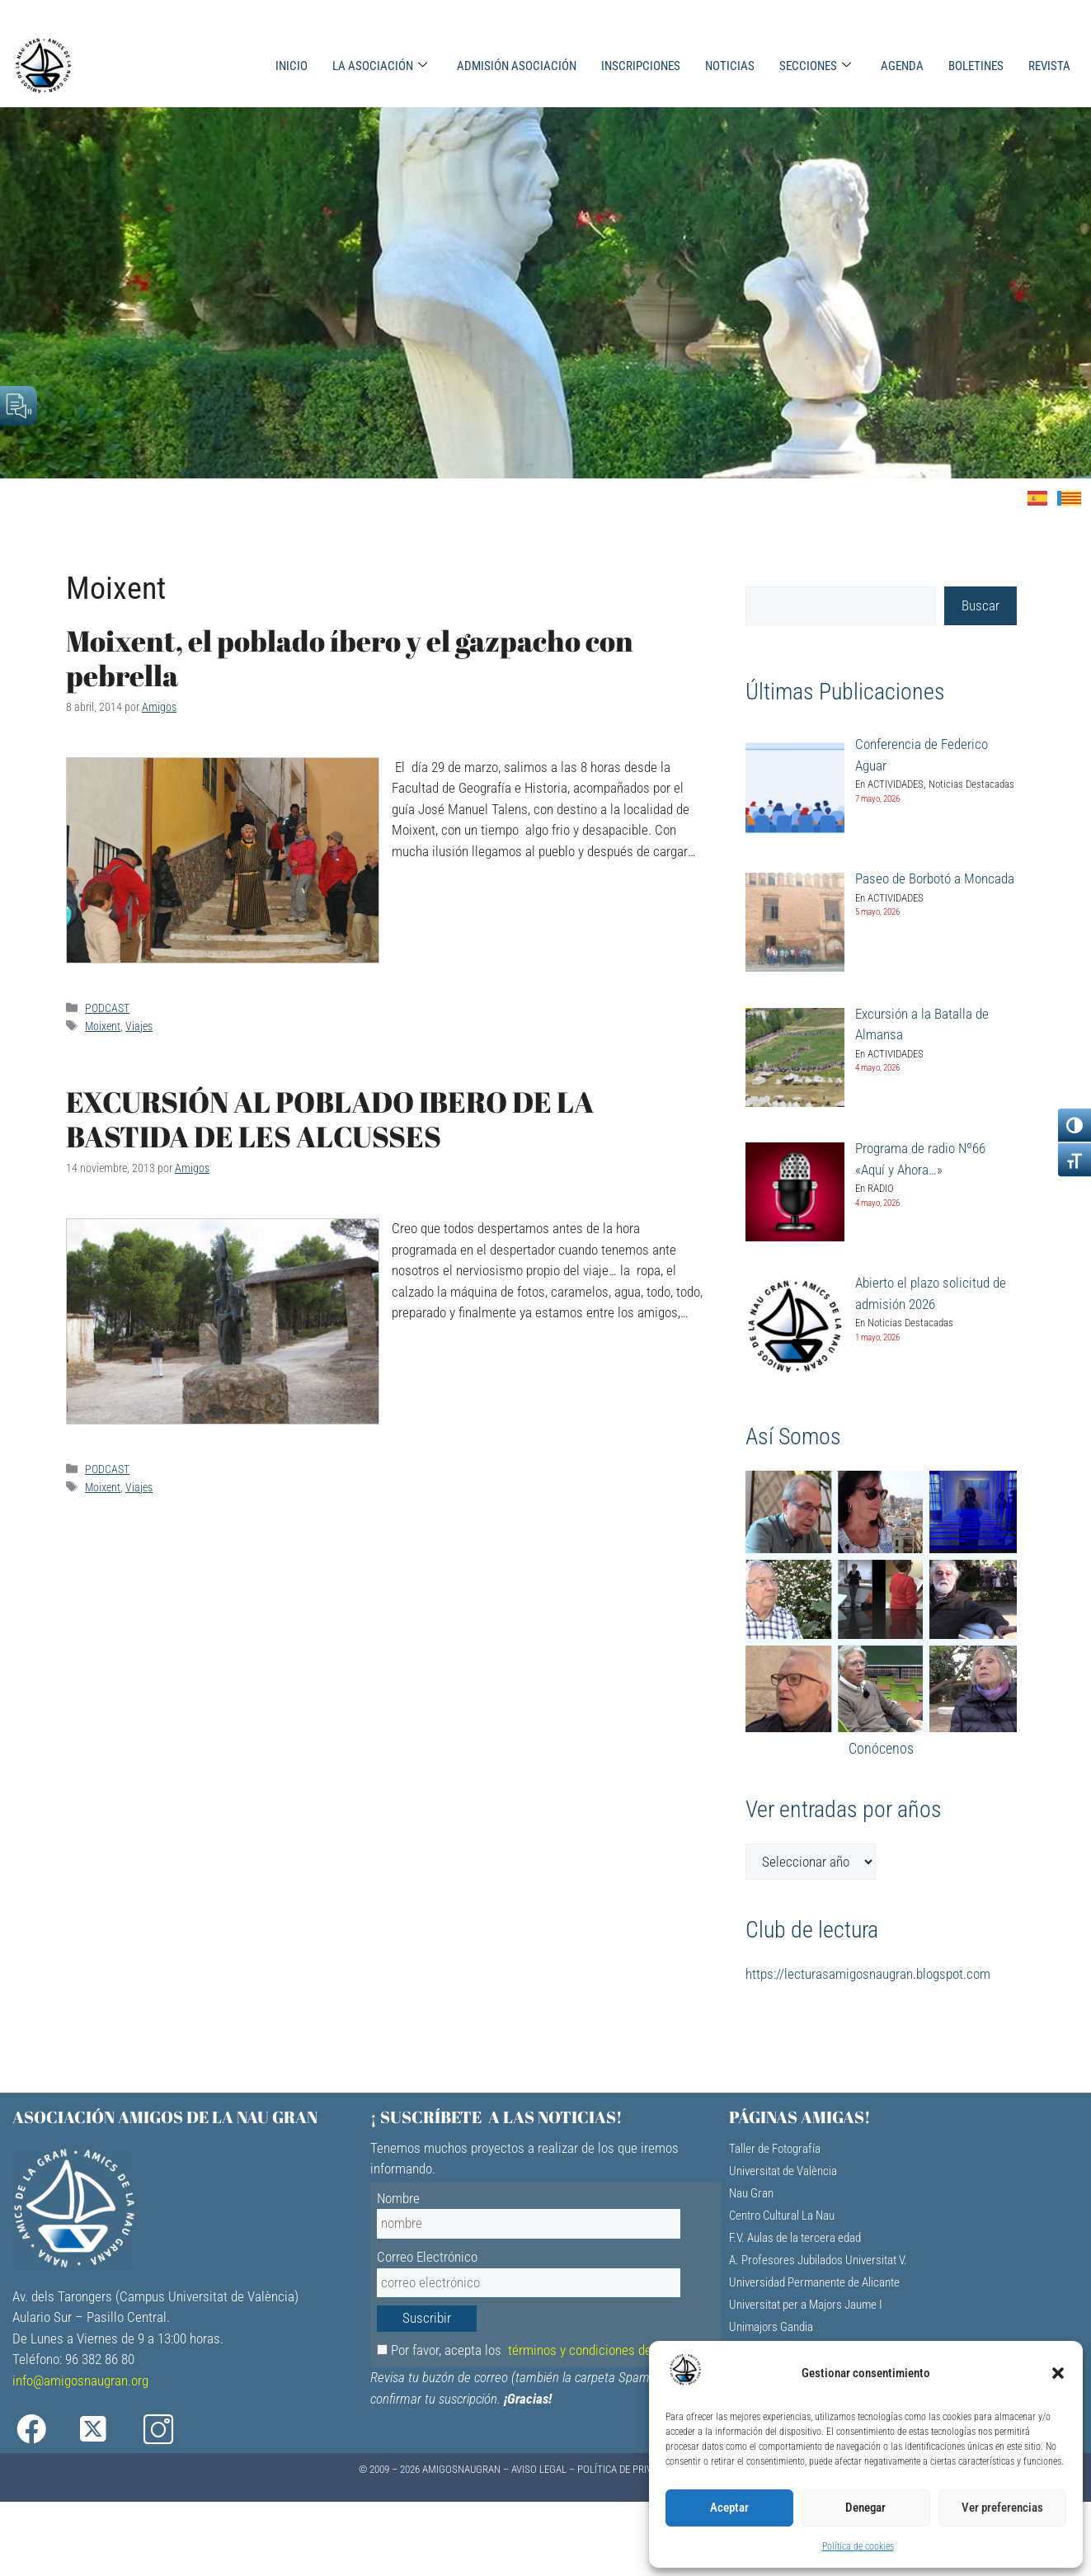 Image resolution: width=1091 pixels, height=2576 pixels. Describe the element at coordinates (782, 2215) in the screenshot. I see `Centro Cultural La Nau` at that location.